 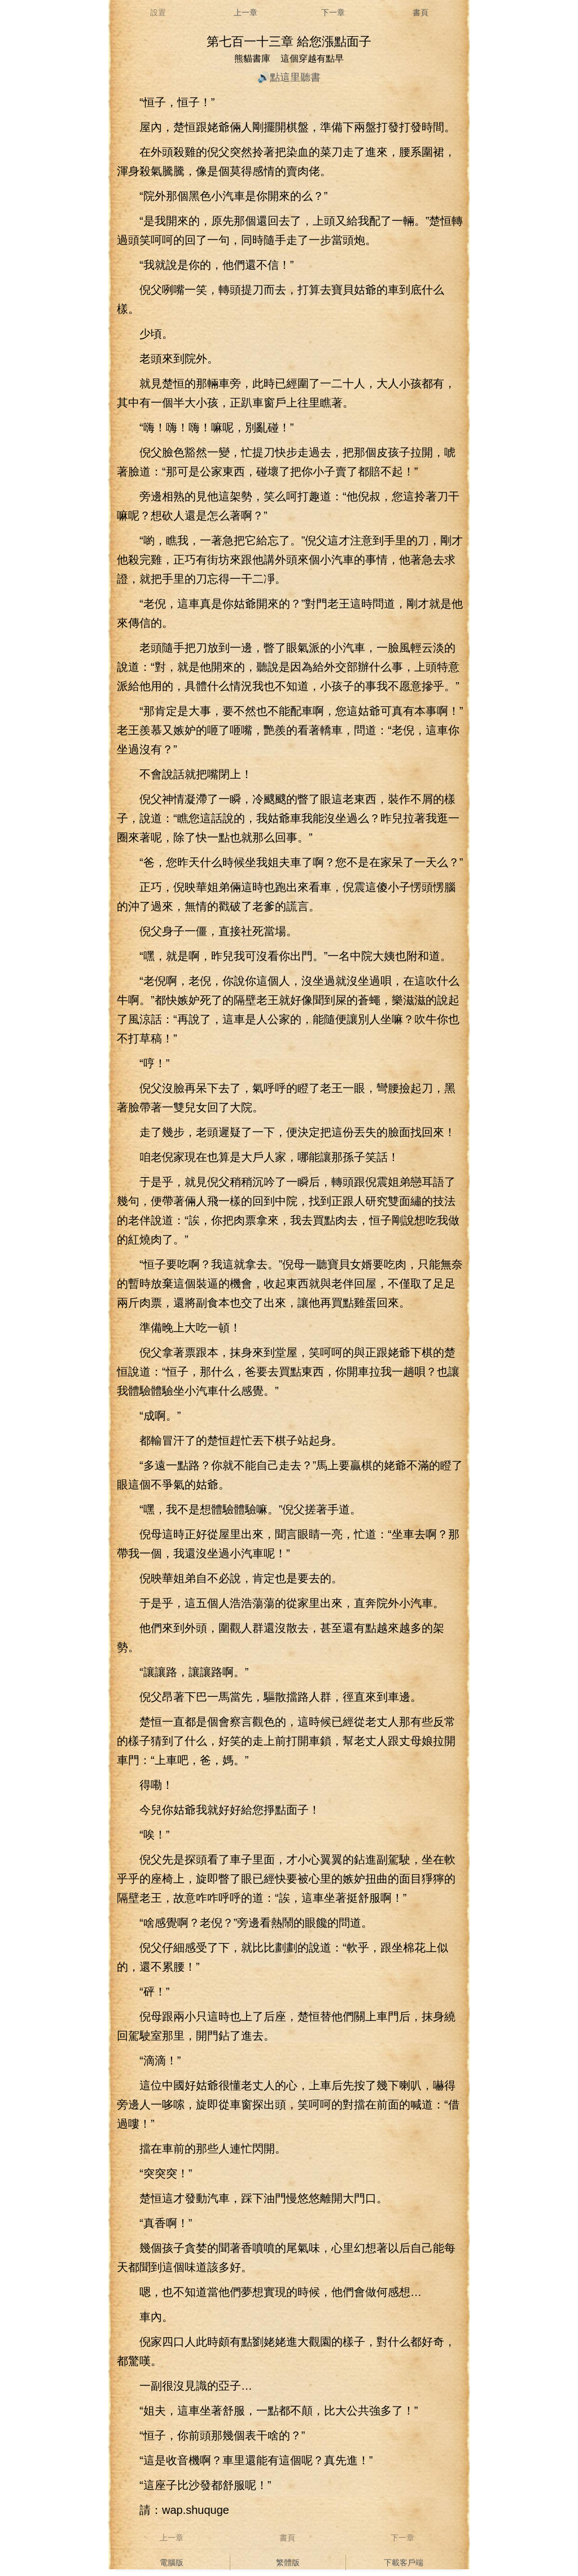 I want to click on 設置, so click(x=158, y=12).